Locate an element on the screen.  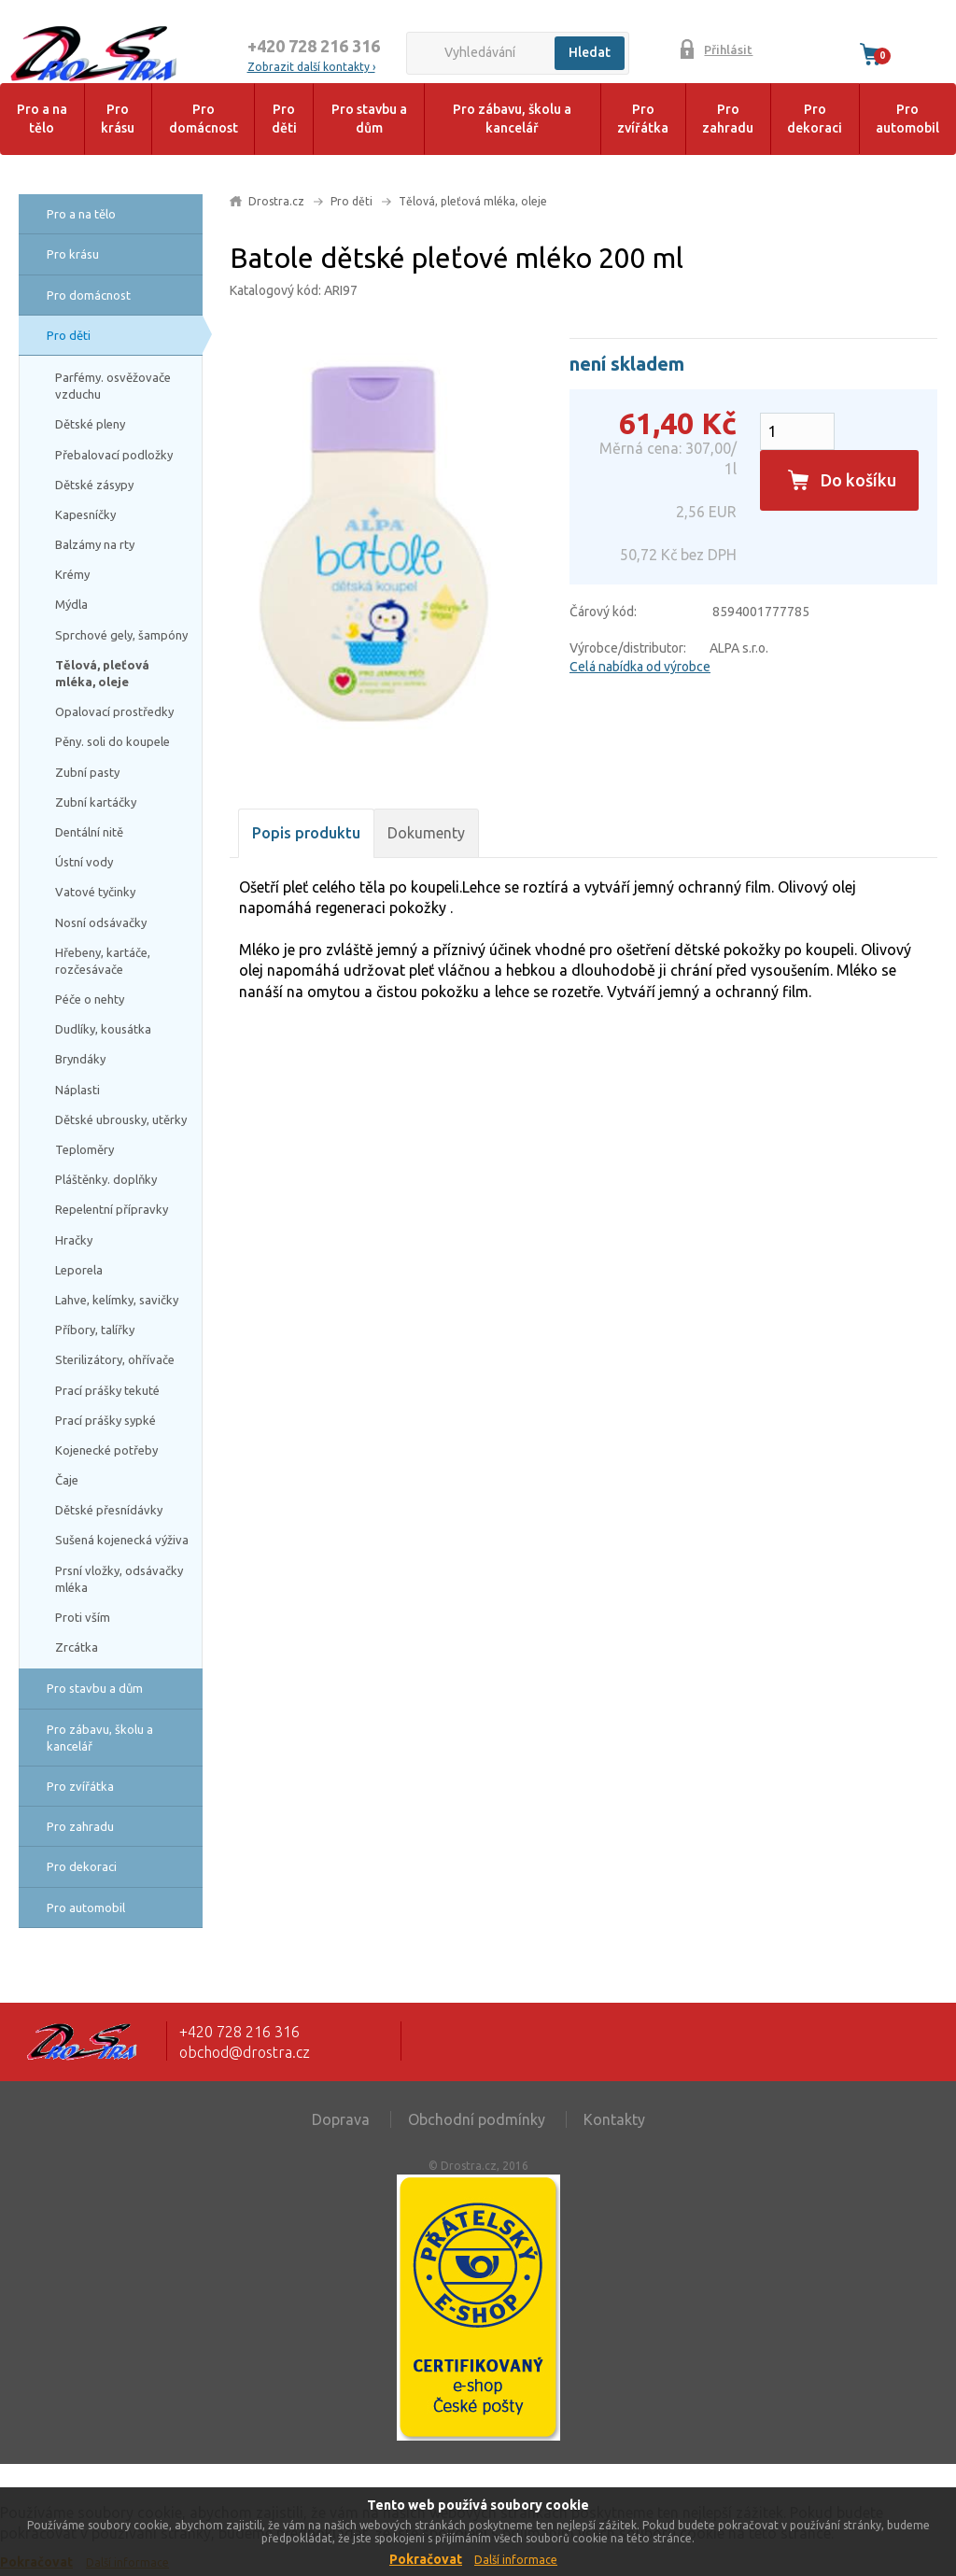
Příbory, talířky is located at coordinates (94, 1329).